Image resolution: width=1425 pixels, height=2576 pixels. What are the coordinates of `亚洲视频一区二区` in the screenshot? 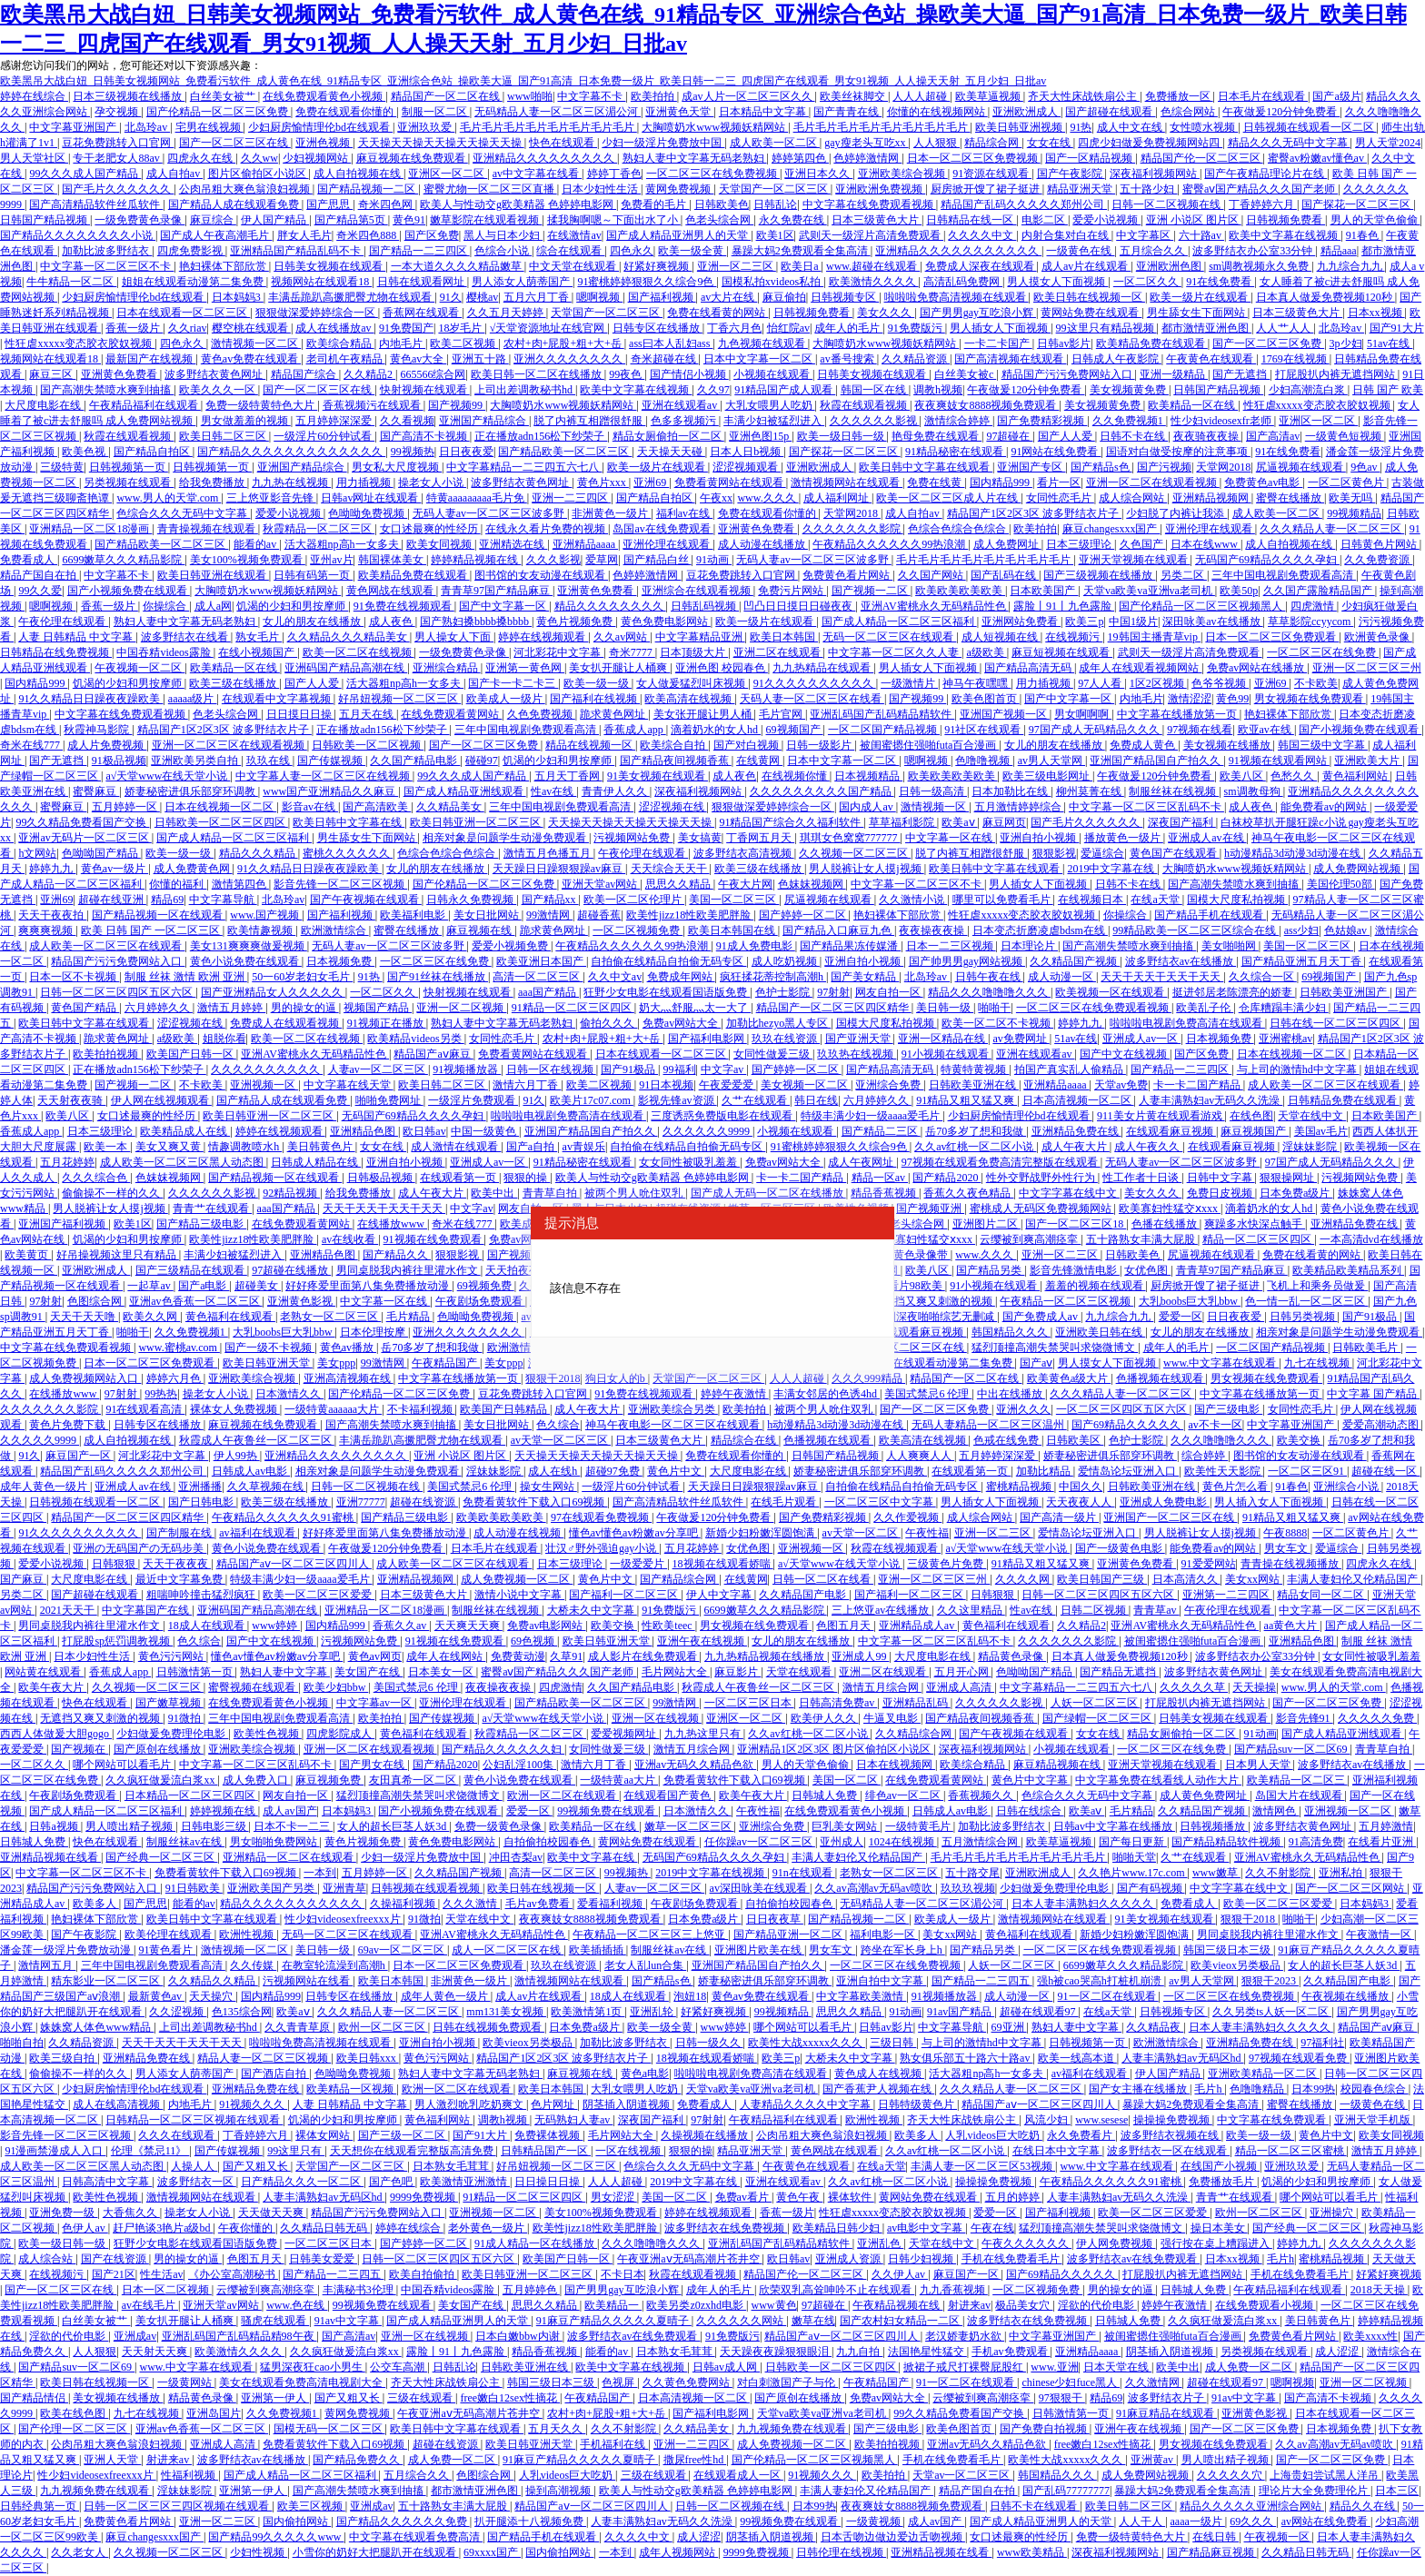 It's located at (1349, 1811).